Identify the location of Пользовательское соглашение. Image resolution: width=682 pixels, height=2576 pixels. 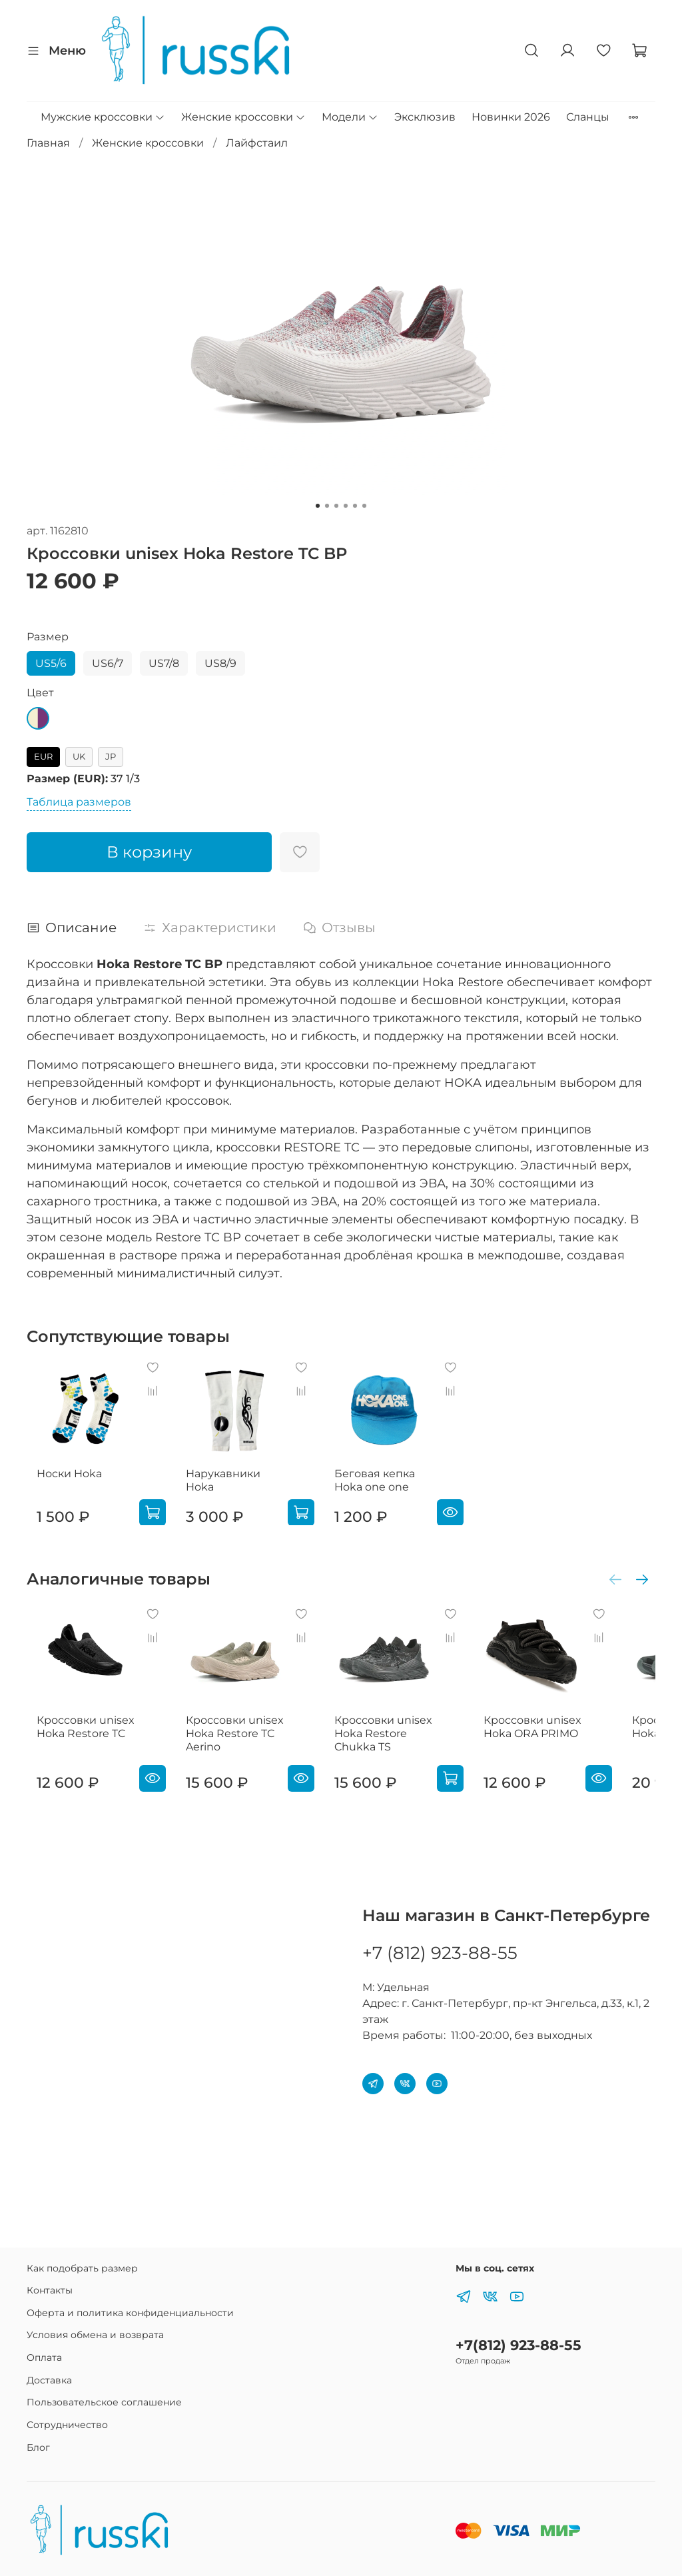
(104, 2402).